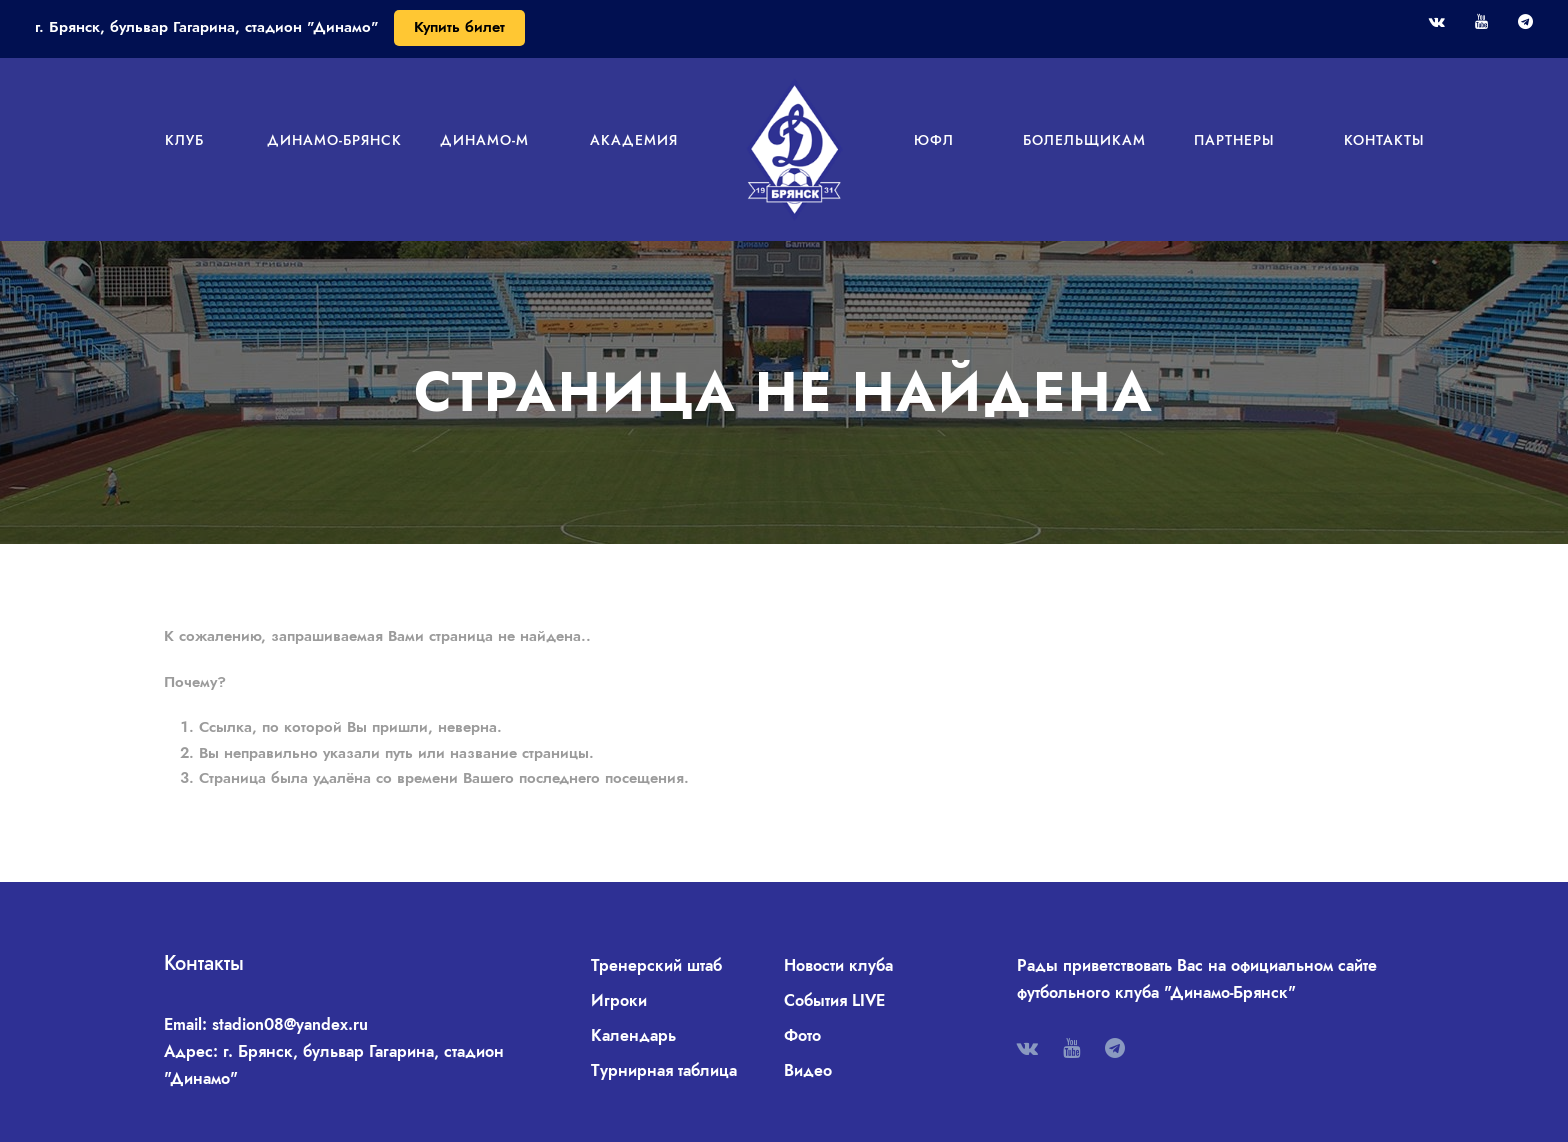  I want to click on Болельщикам, so click(1084, 140).